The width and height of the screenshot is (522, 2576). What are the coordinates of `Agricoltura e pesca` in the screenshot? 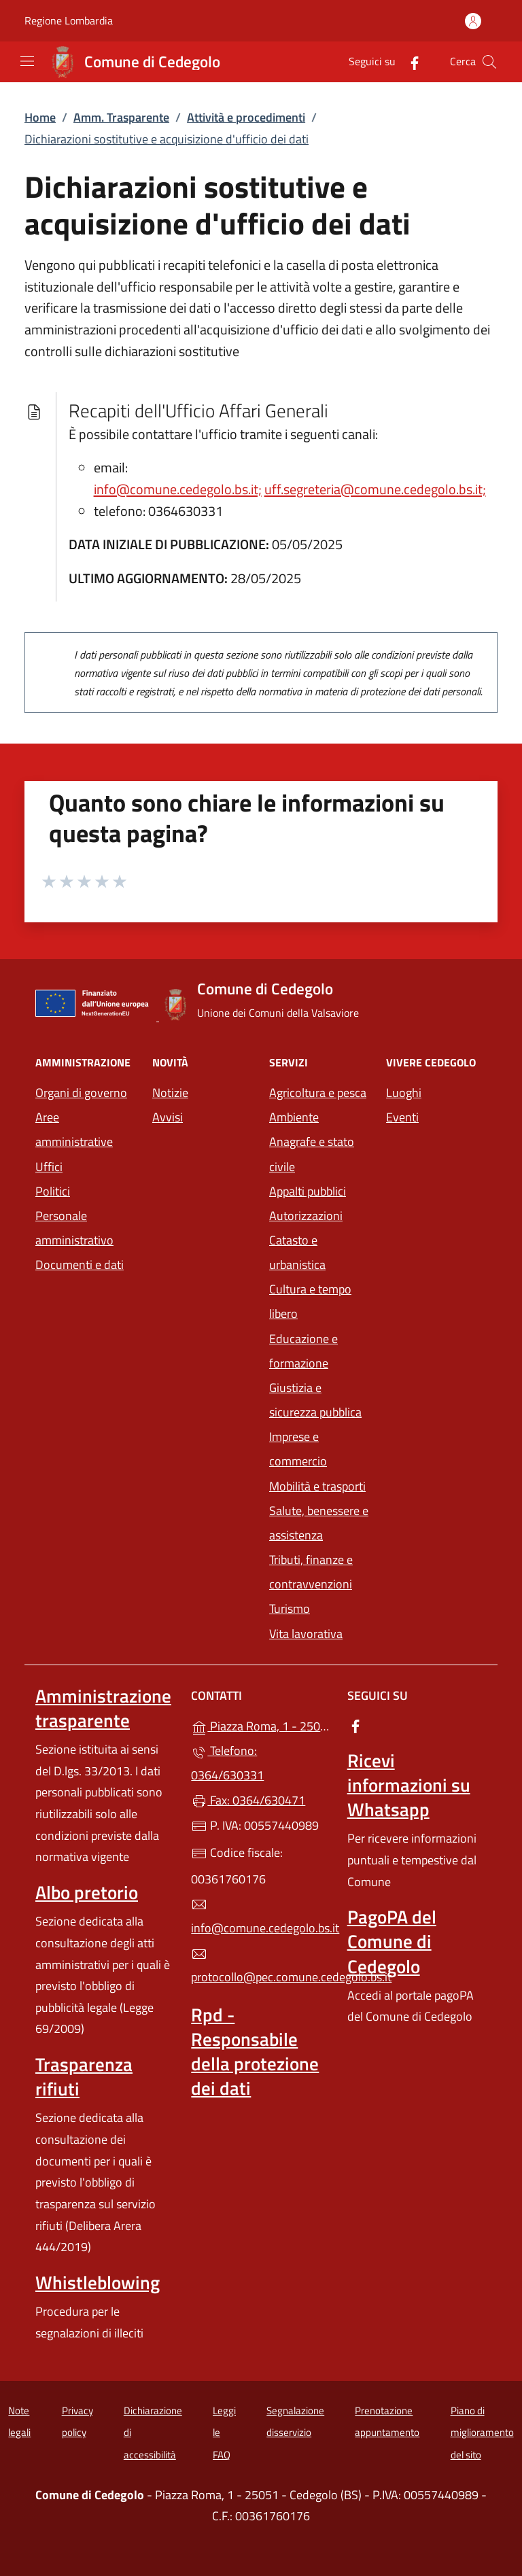 It's located at (317, 1092).